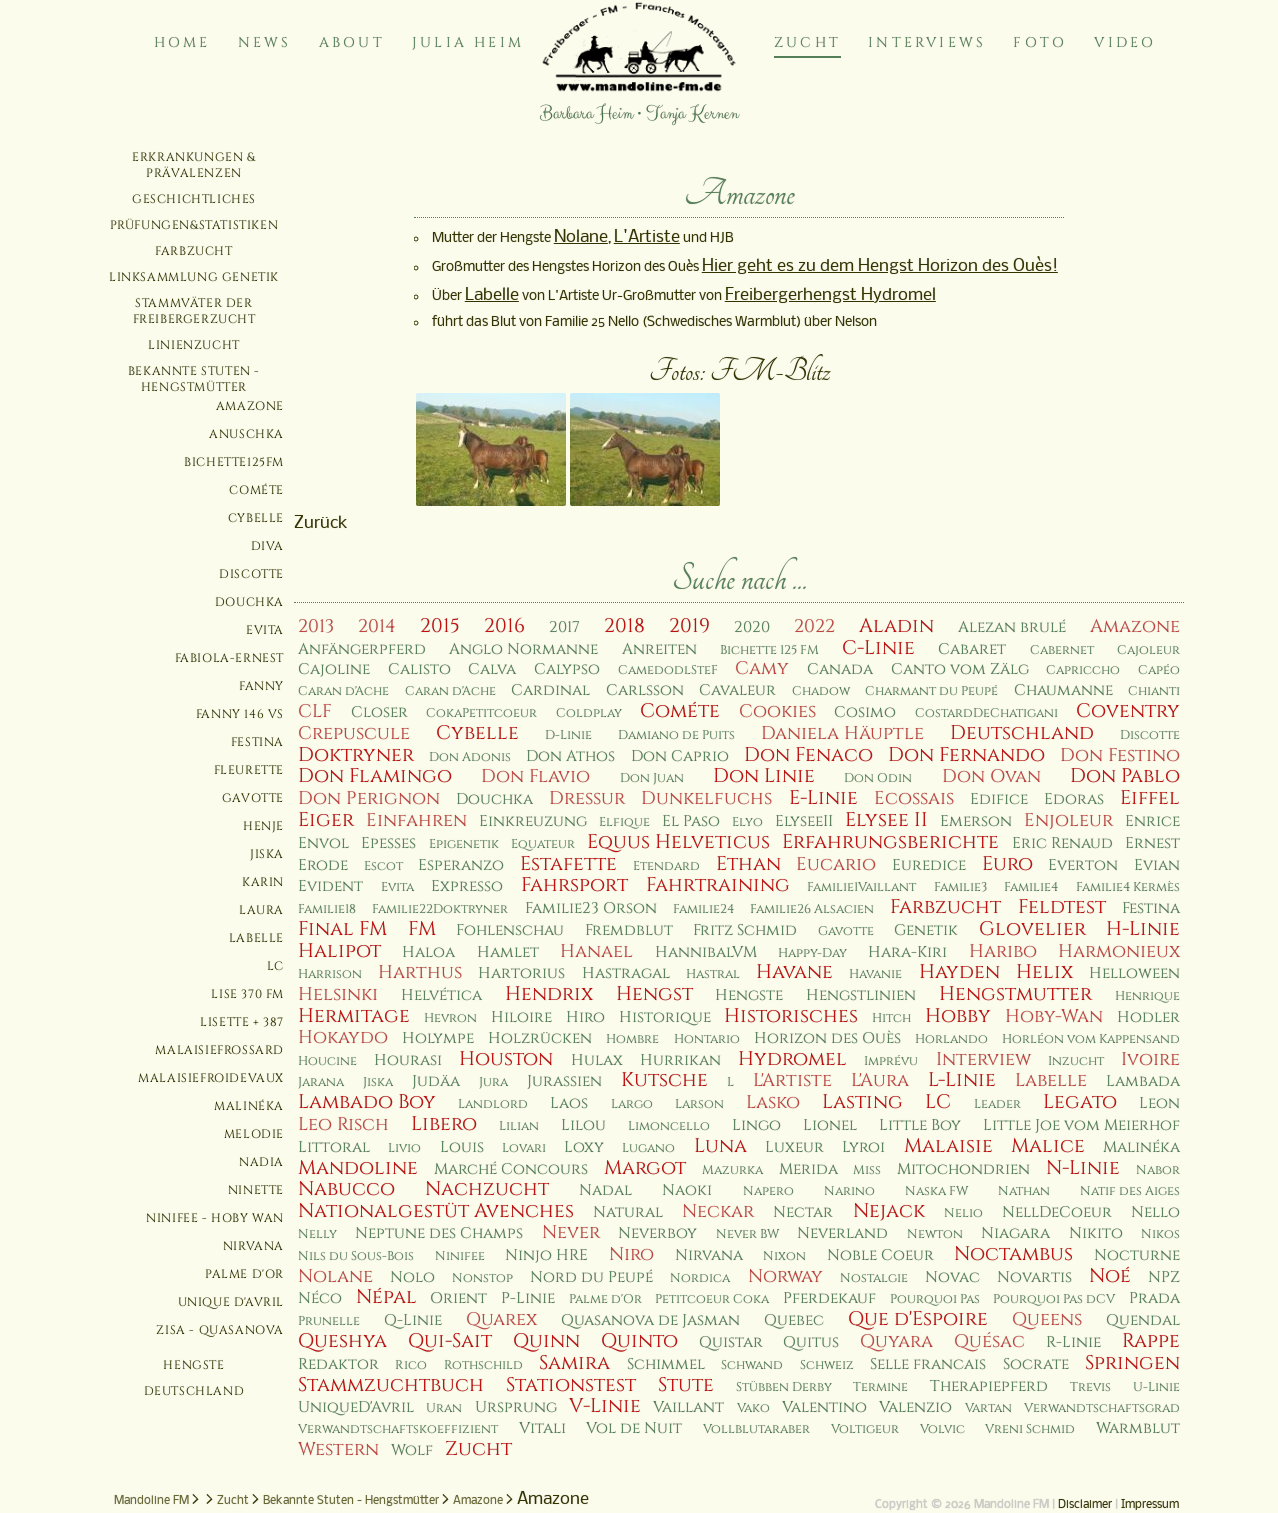 This screenshot has width=1278, height=1513. Describe the element at coordinates (249, 1106) in the screenshot. I see `Malinéka` at that location.